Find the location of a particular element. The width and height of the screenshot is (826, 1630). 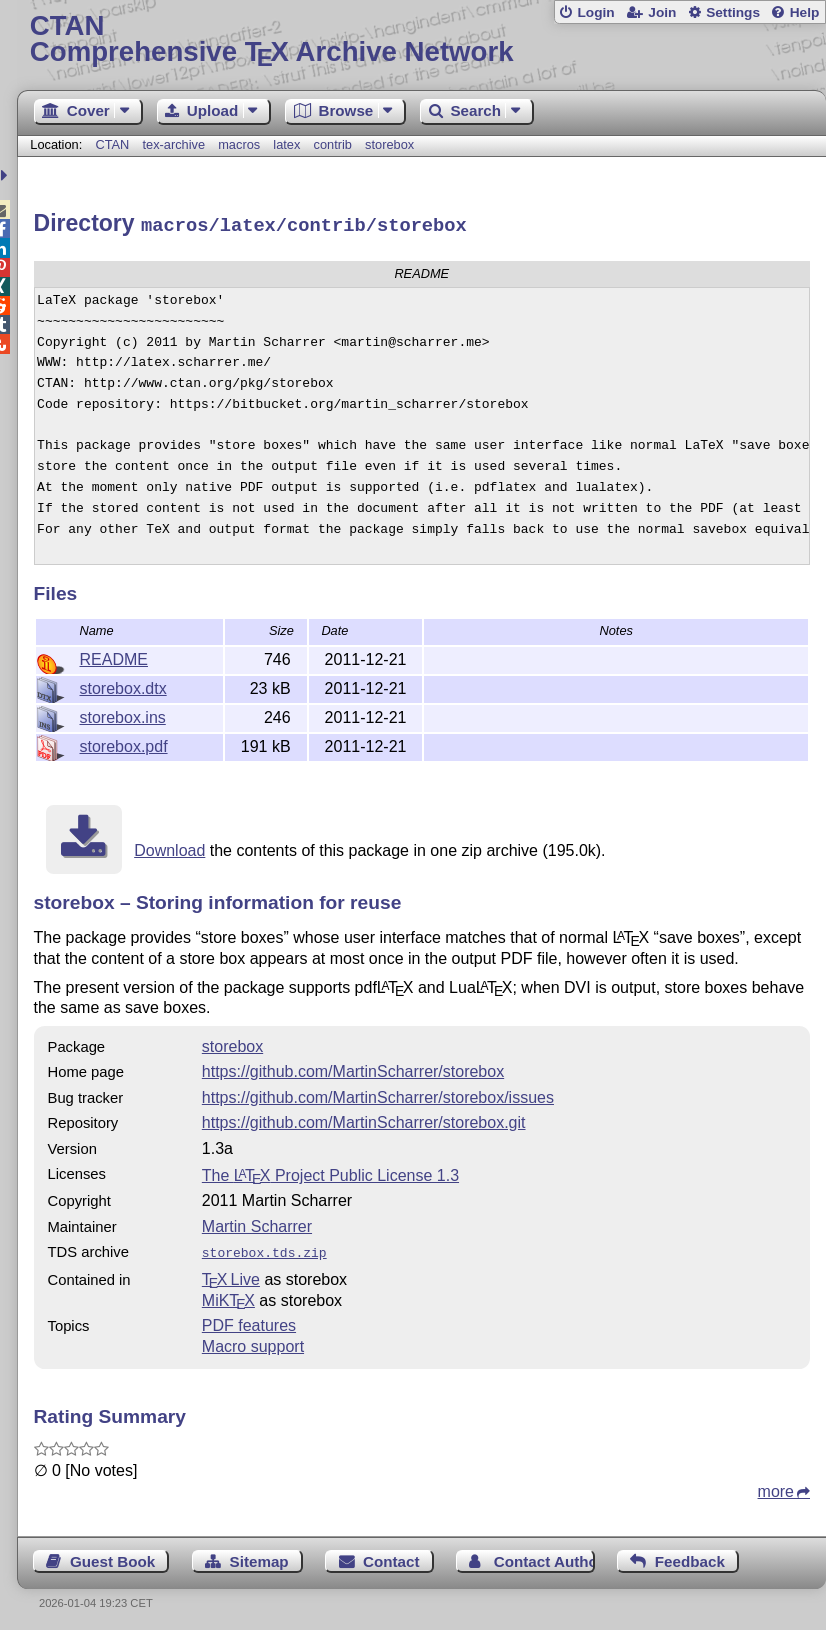

CTAN is located at coordinates (112, 144).